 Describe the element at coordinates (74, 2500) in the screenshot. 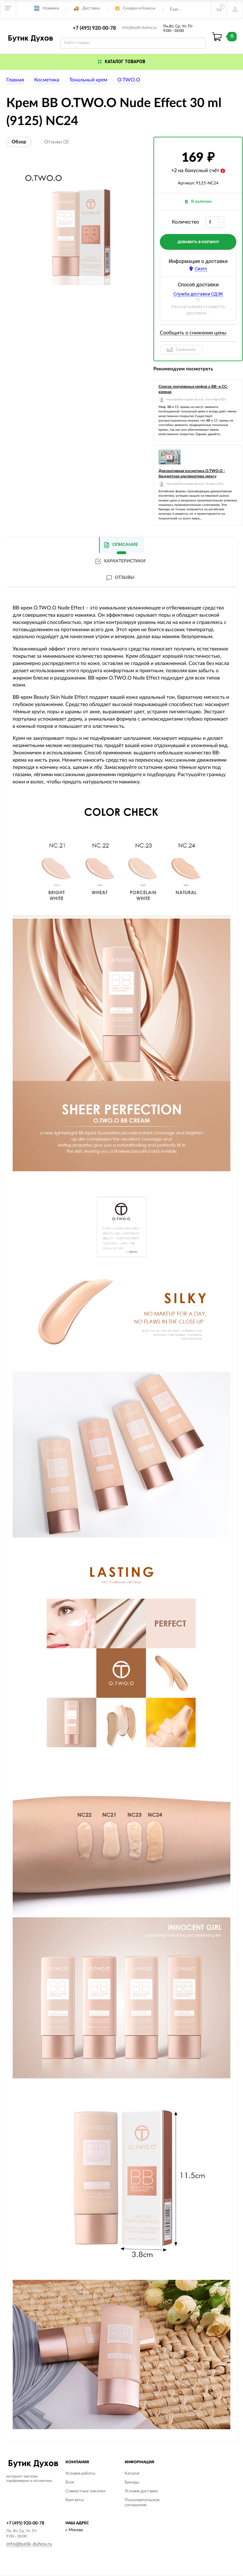

I see `Контакты` at that location.